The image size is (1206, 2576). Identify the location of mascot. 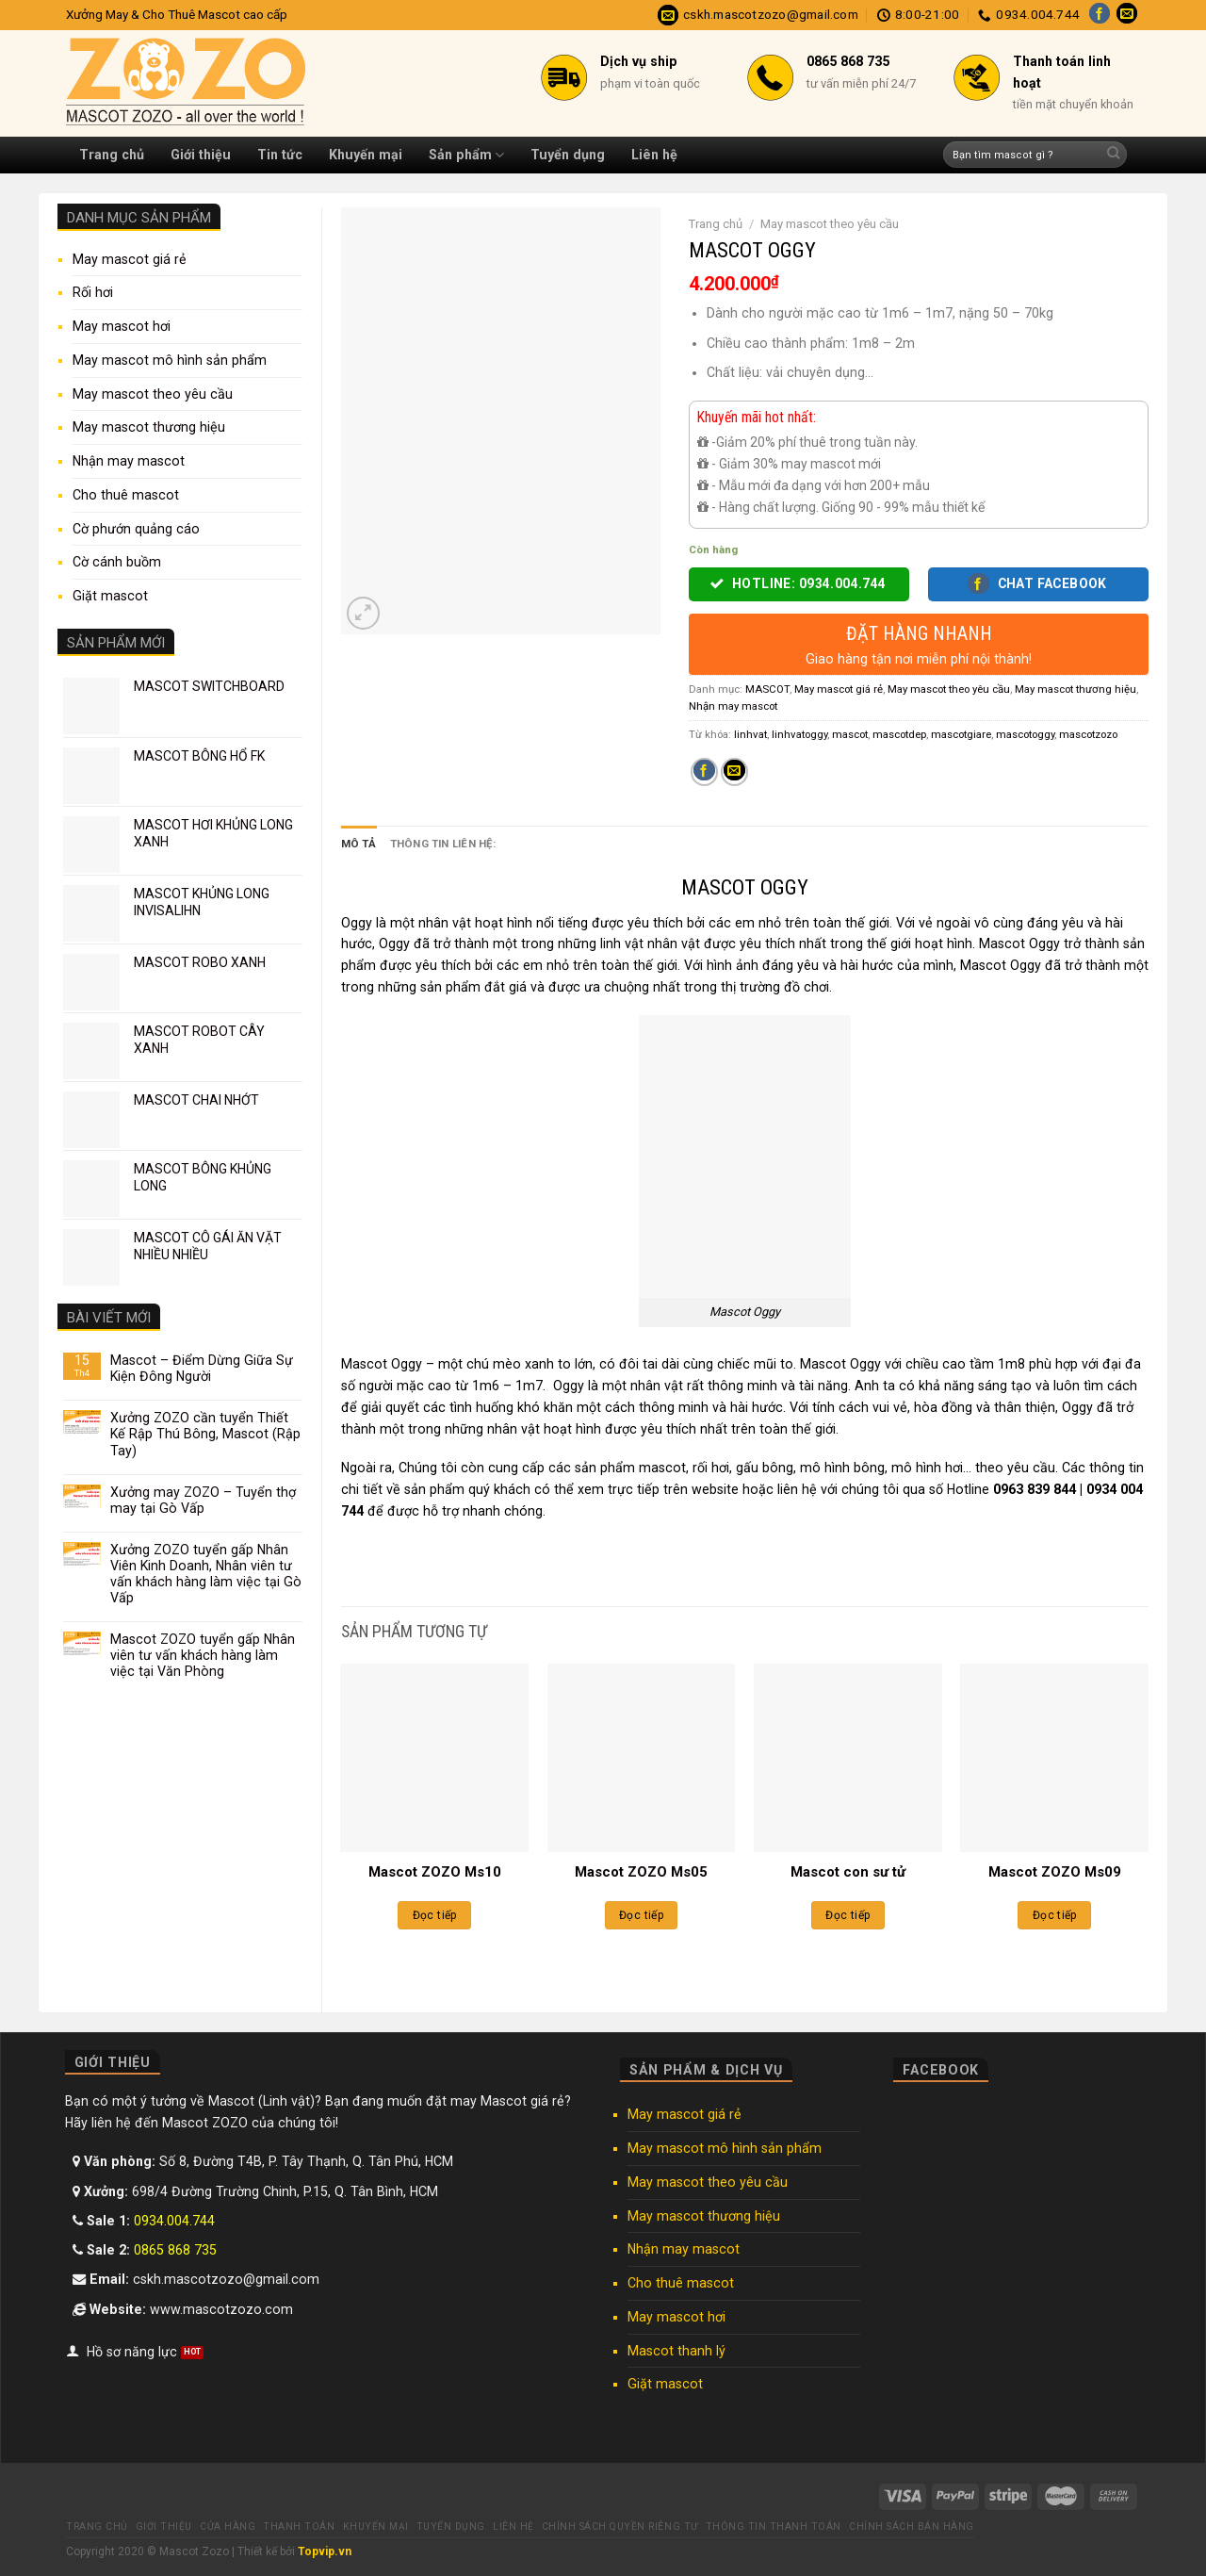
(850, 734).